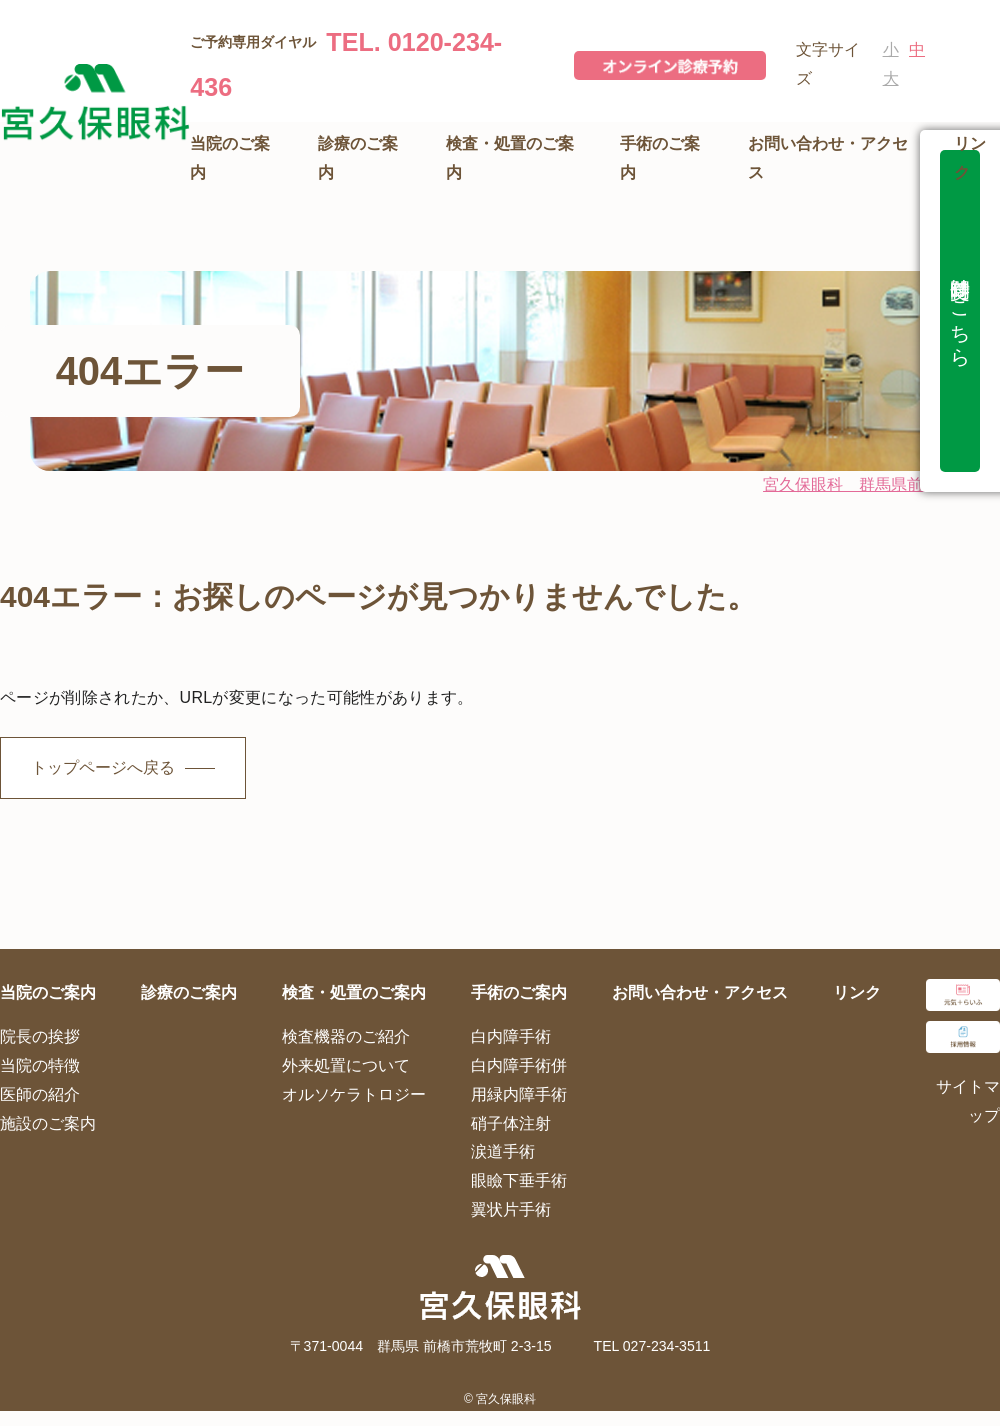 This screenshot has width=1000, height=1426. What do you see at coordinates (189, 992) in the screenshot?
I see `診療のご案内` at bounding box center [189, 992].